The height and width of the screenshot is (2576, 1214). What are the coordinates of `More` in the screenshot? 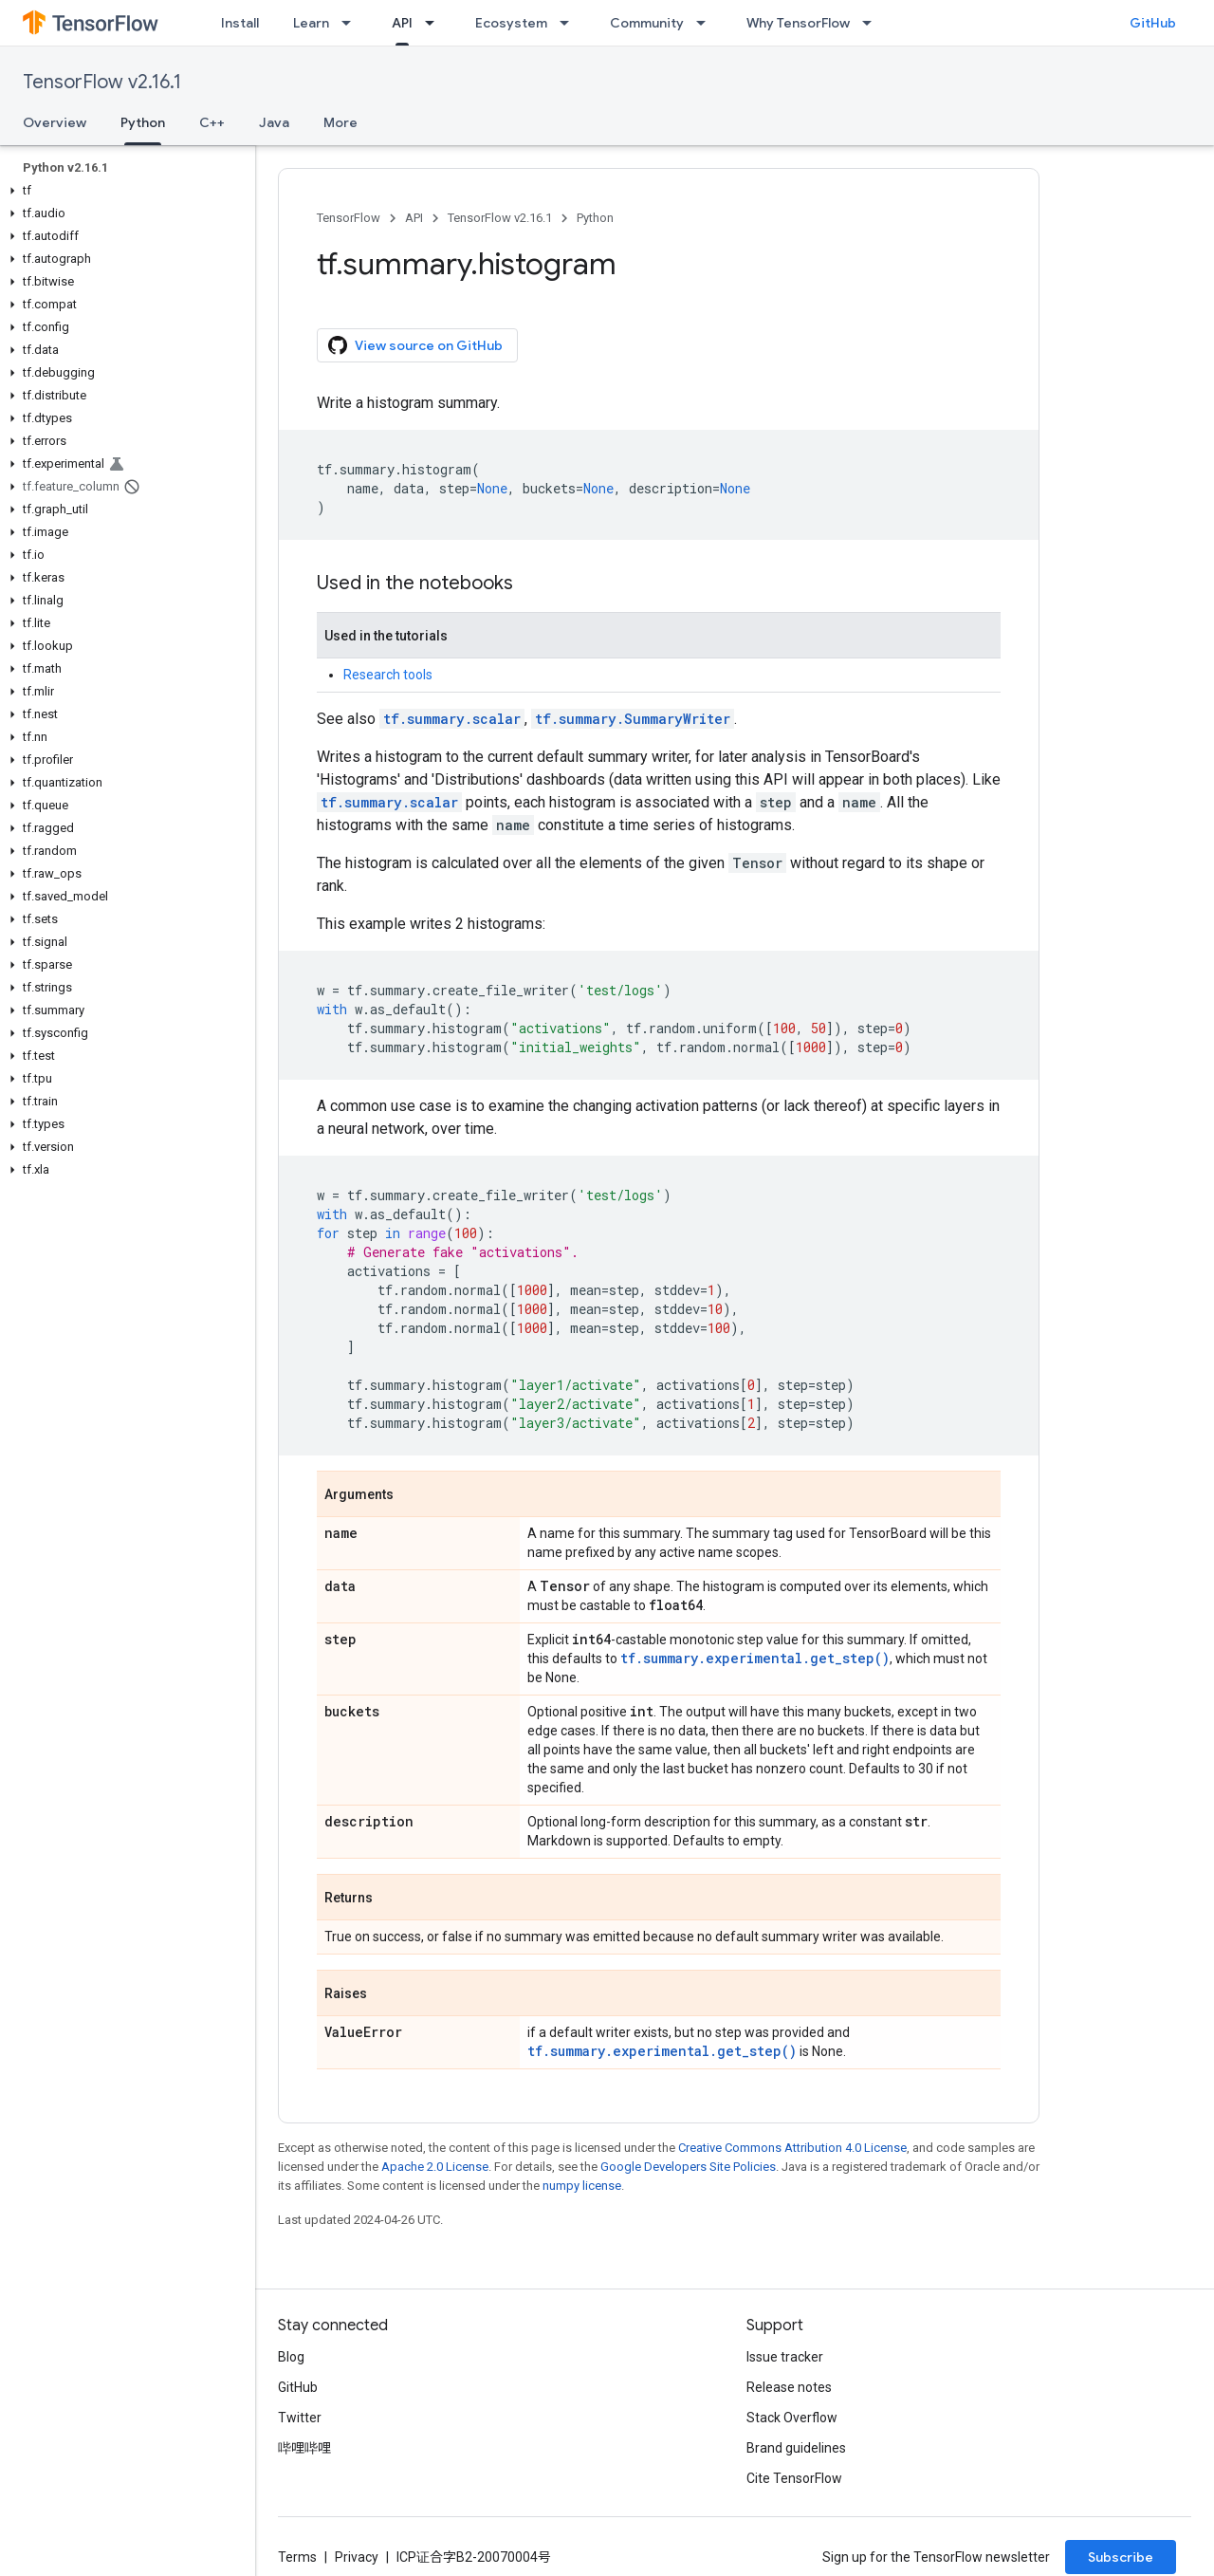 It's located at (340, 122).